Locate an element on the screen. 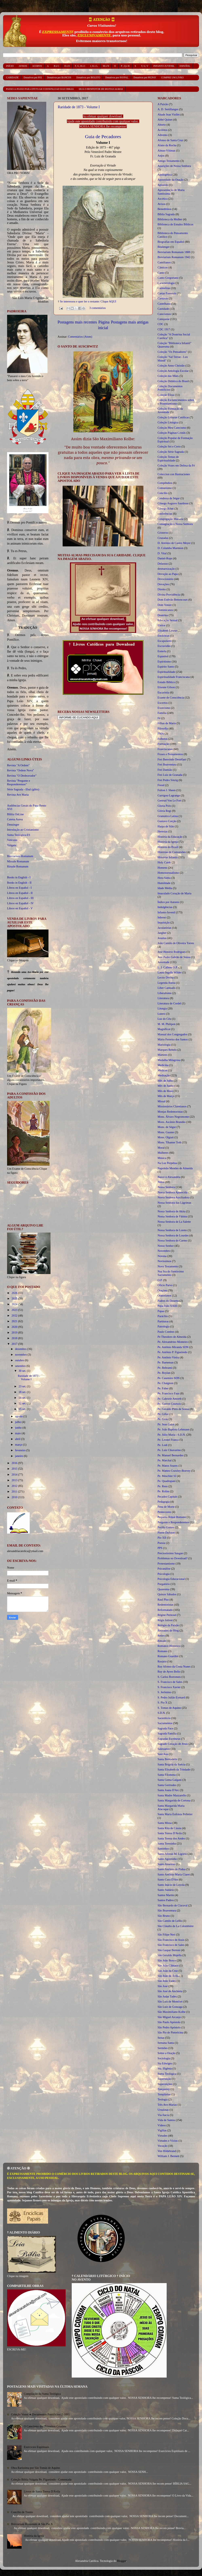 This screenshot has height=2576, width=202. São Pio de Pietrelcina is located at coordinates (170, 2032).